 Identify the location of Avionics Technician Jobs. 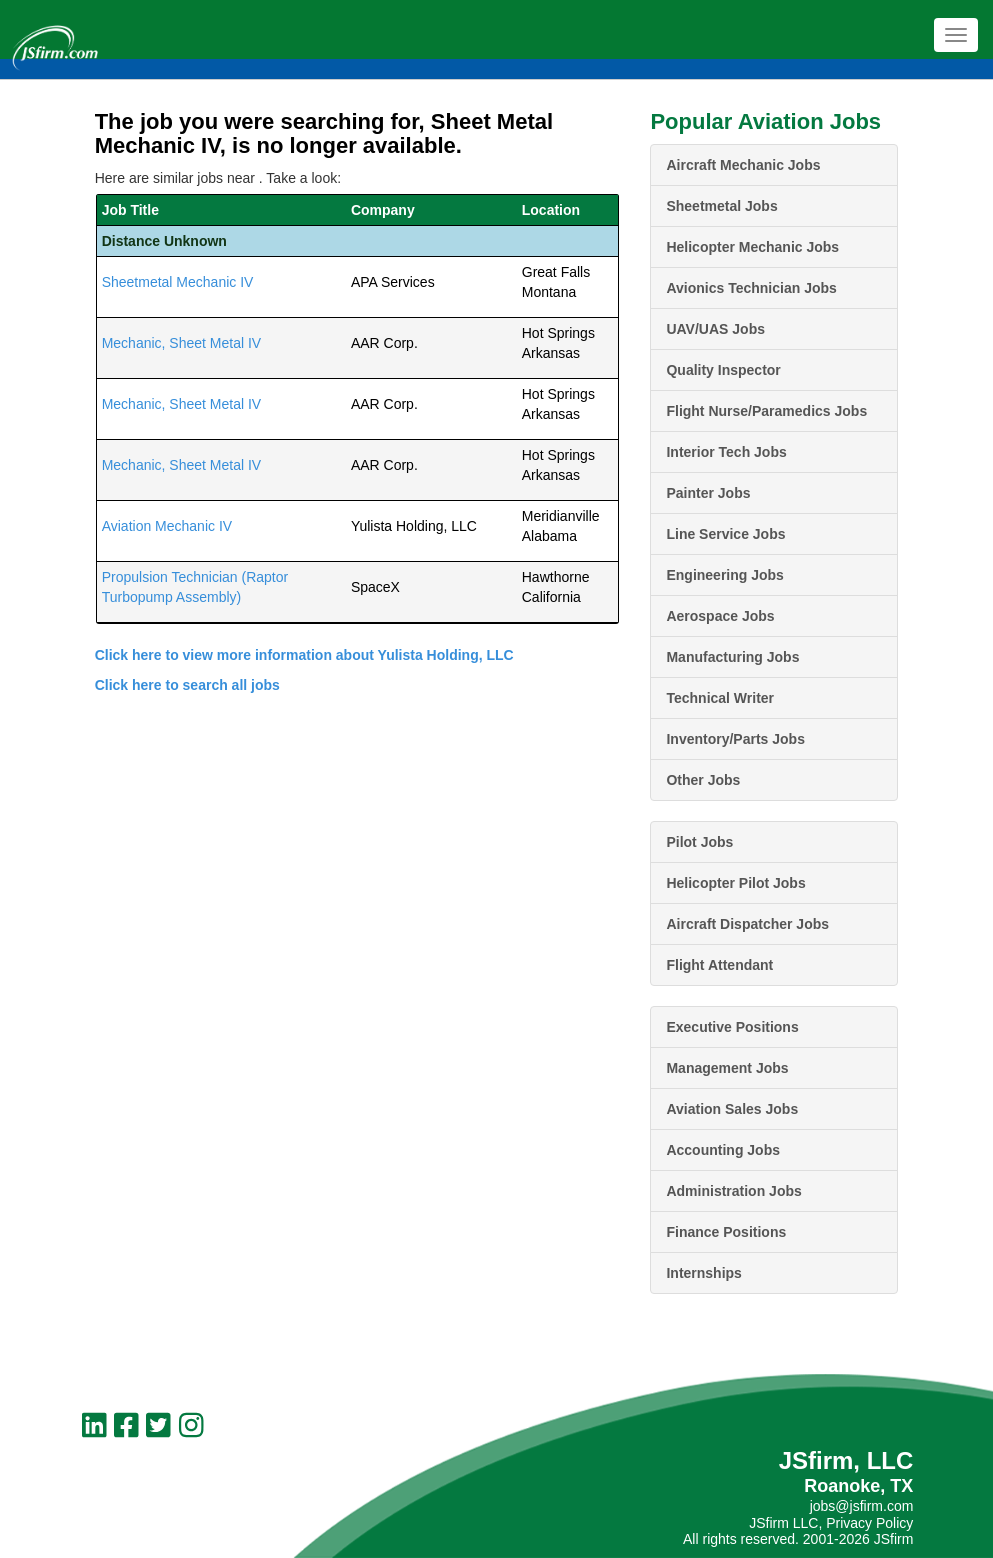
(751, 288).